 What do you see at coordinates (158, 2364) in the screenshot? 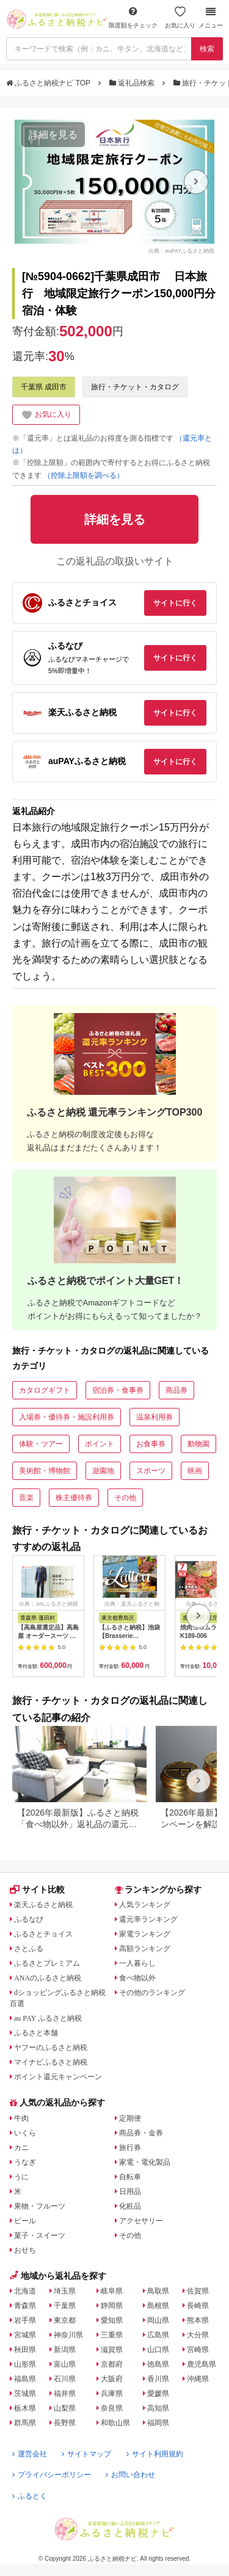
I see `徳島県` at bounding box center [158, 2364].